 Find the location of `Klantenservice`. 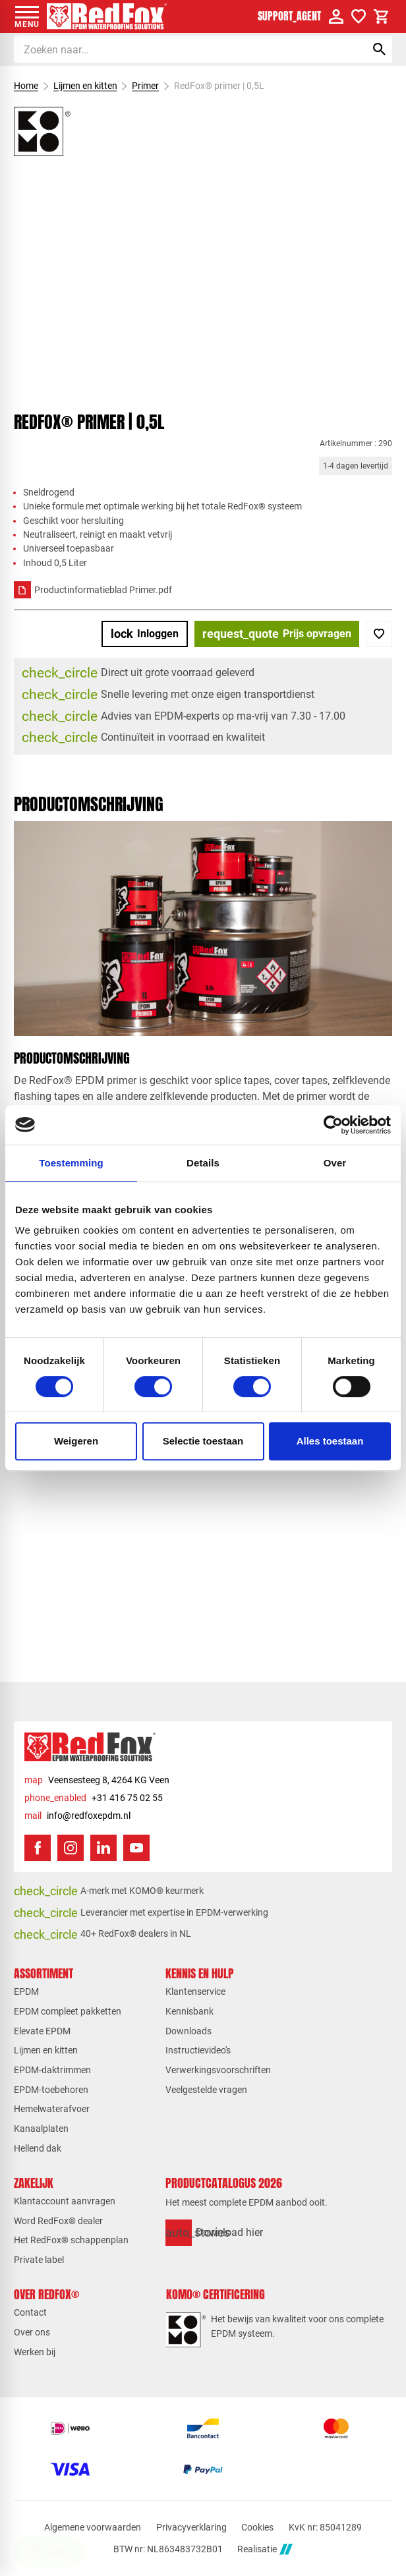

Klantenservice is located at coordinates (195, 1991).